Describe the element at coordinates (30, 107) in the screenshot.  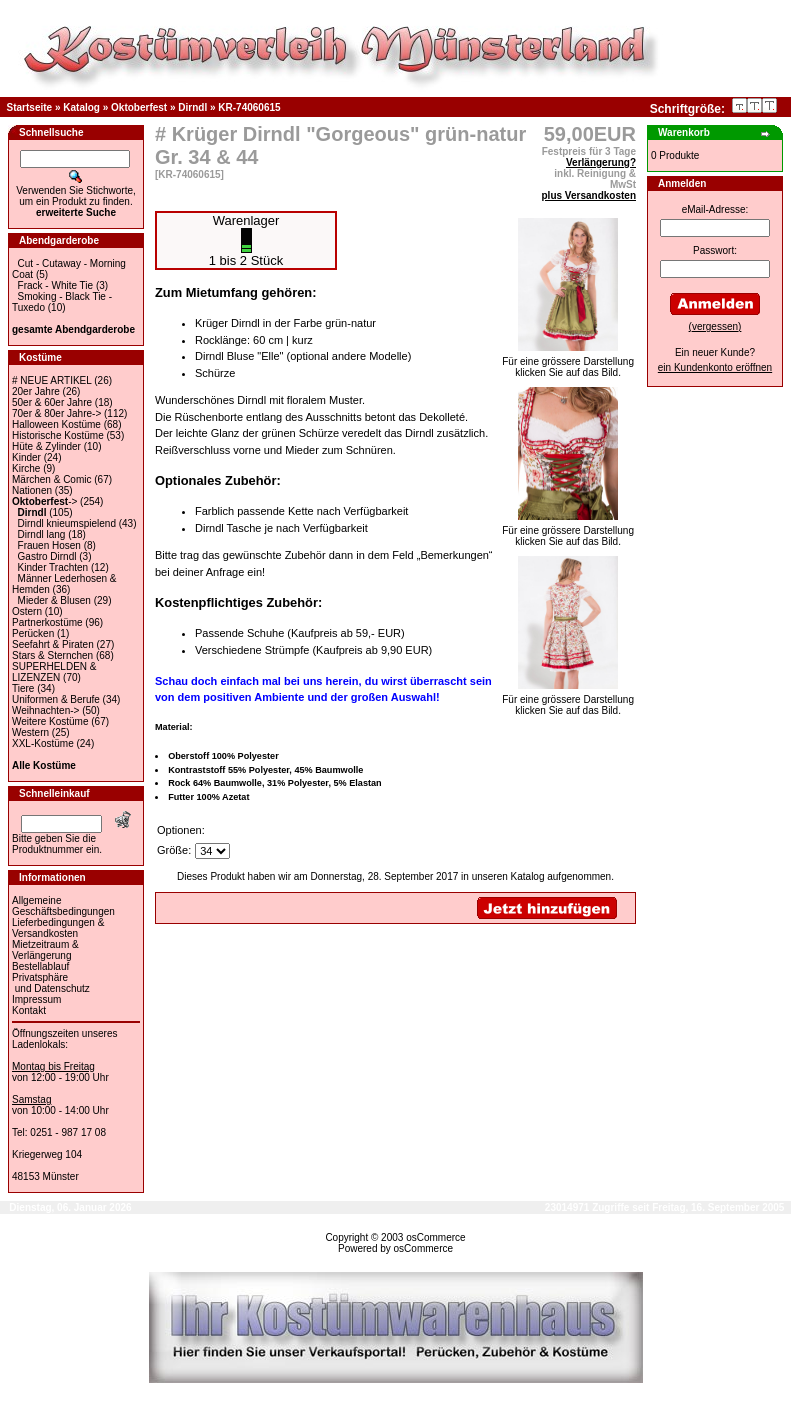
I see `Startseite` at that location.